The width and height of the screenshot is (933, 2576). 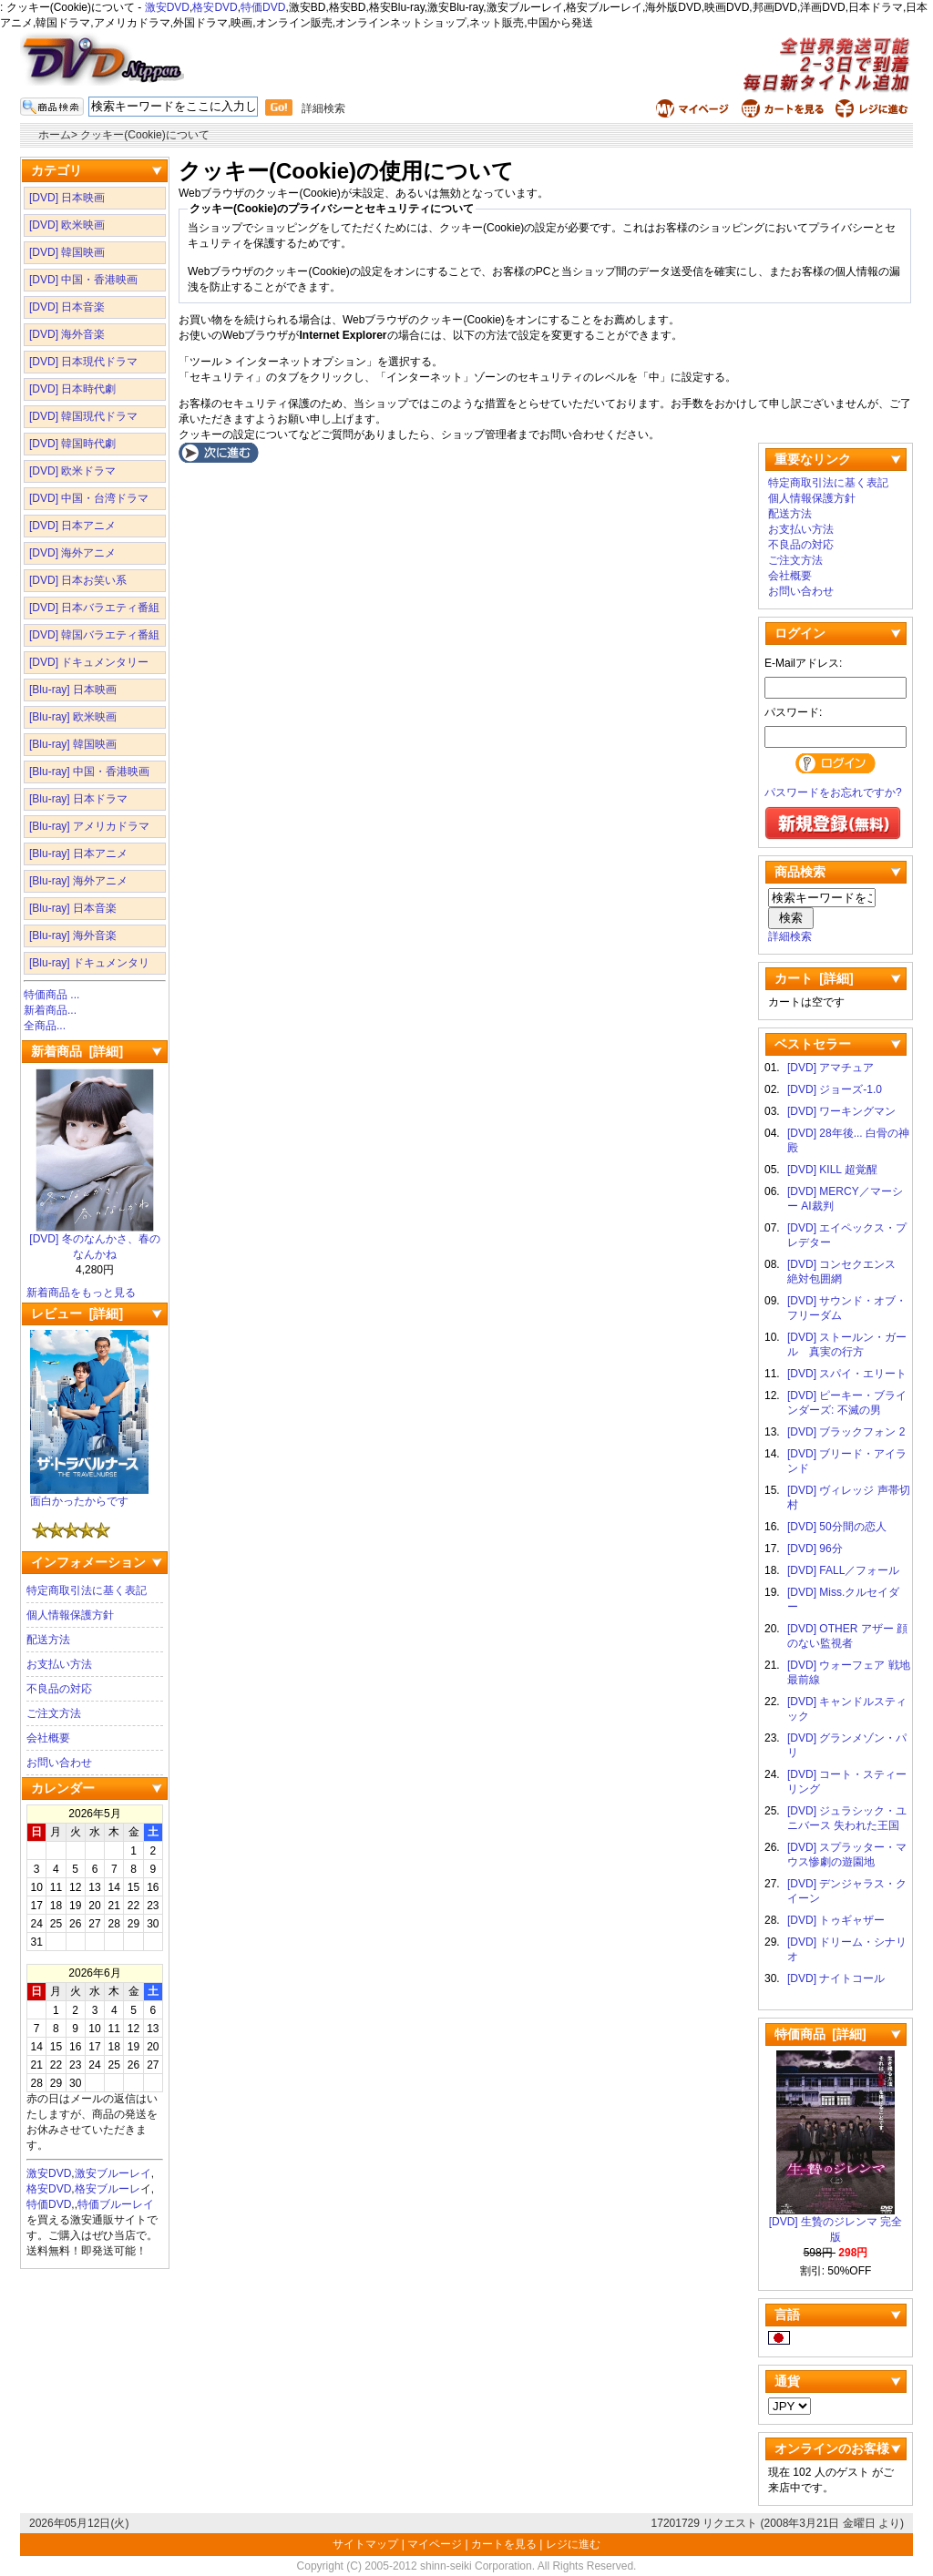 I want to click on 新着商品をもっと見る, so click(x=81, y=1292).